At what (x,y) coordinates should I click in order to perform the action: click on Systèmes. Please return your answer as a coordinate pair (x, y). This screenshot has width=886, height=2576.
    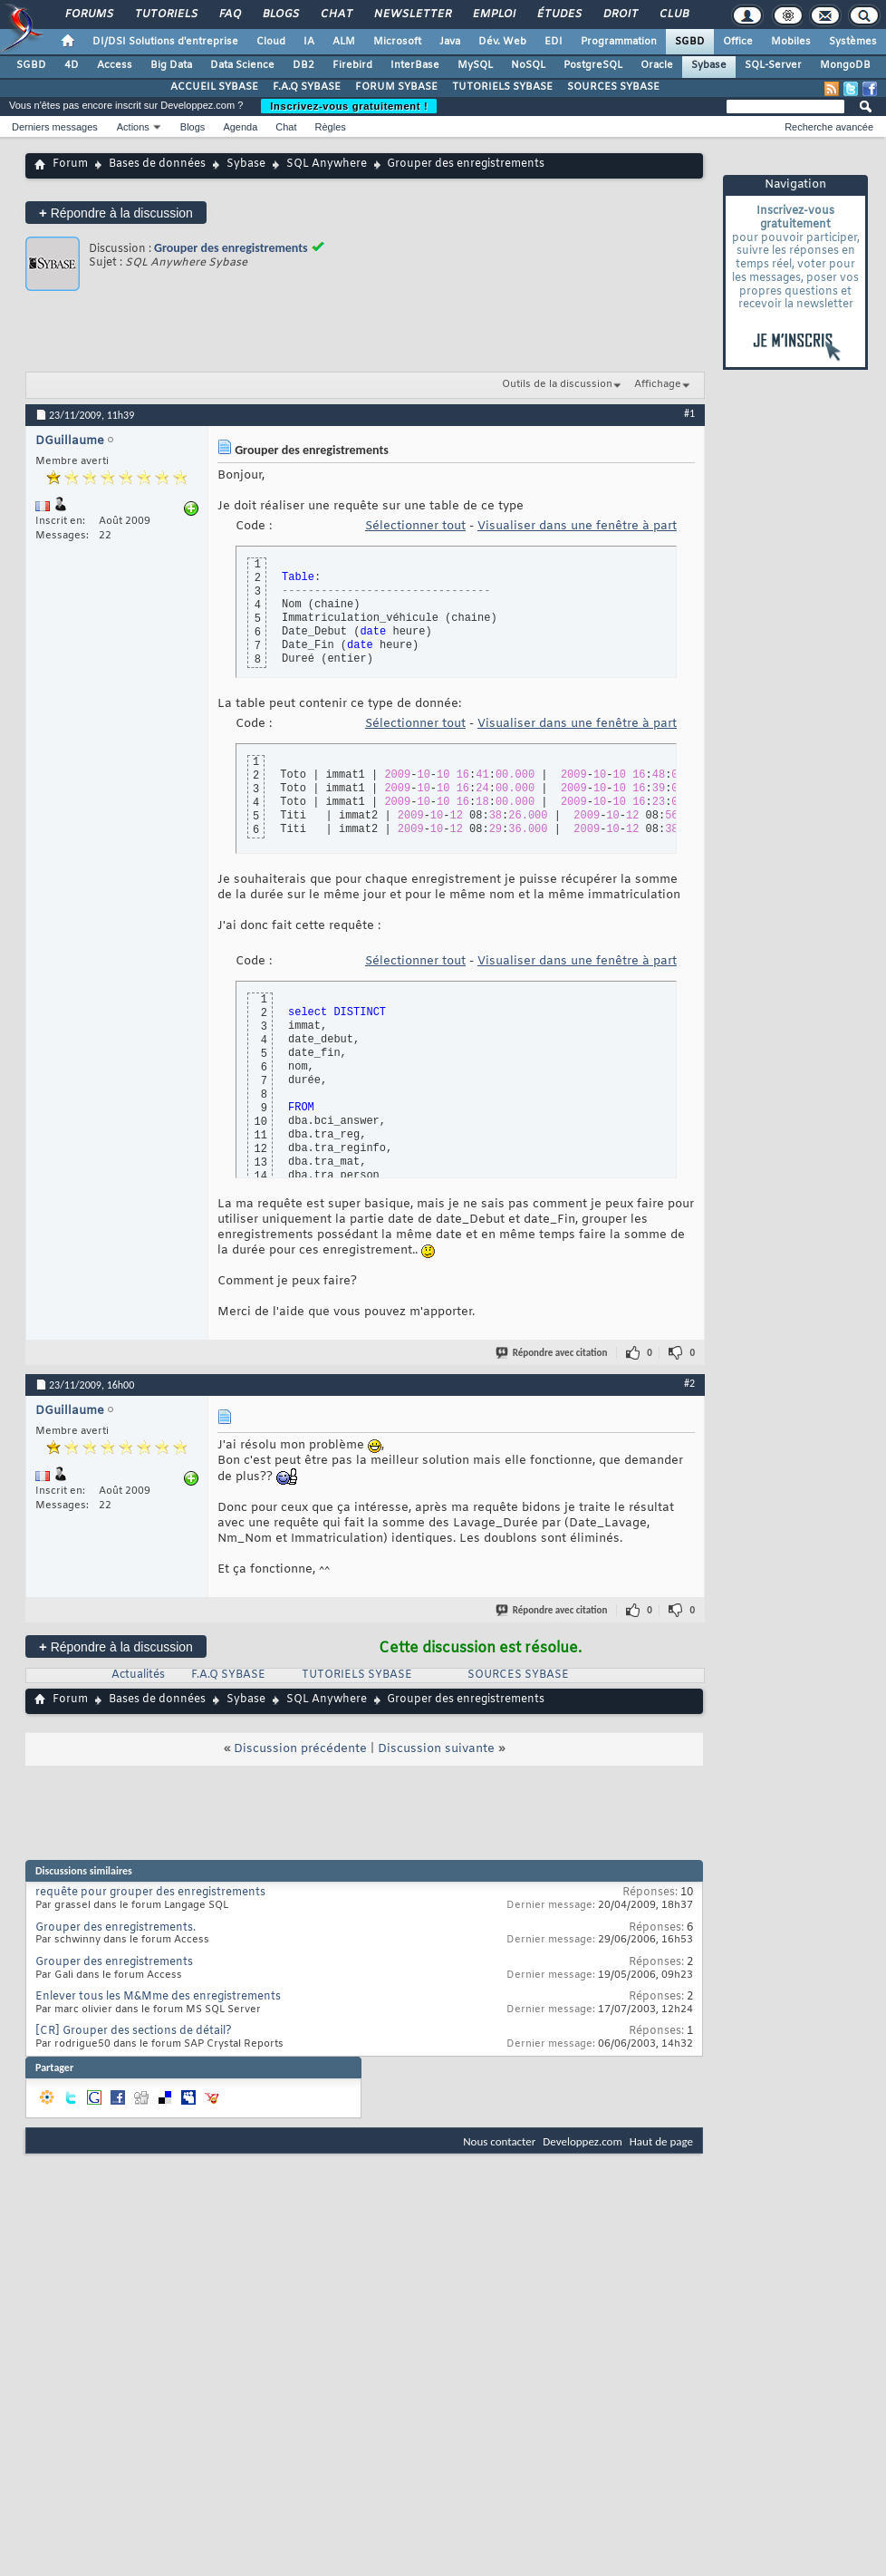
    Looking at the image, I should click on (853, 41).